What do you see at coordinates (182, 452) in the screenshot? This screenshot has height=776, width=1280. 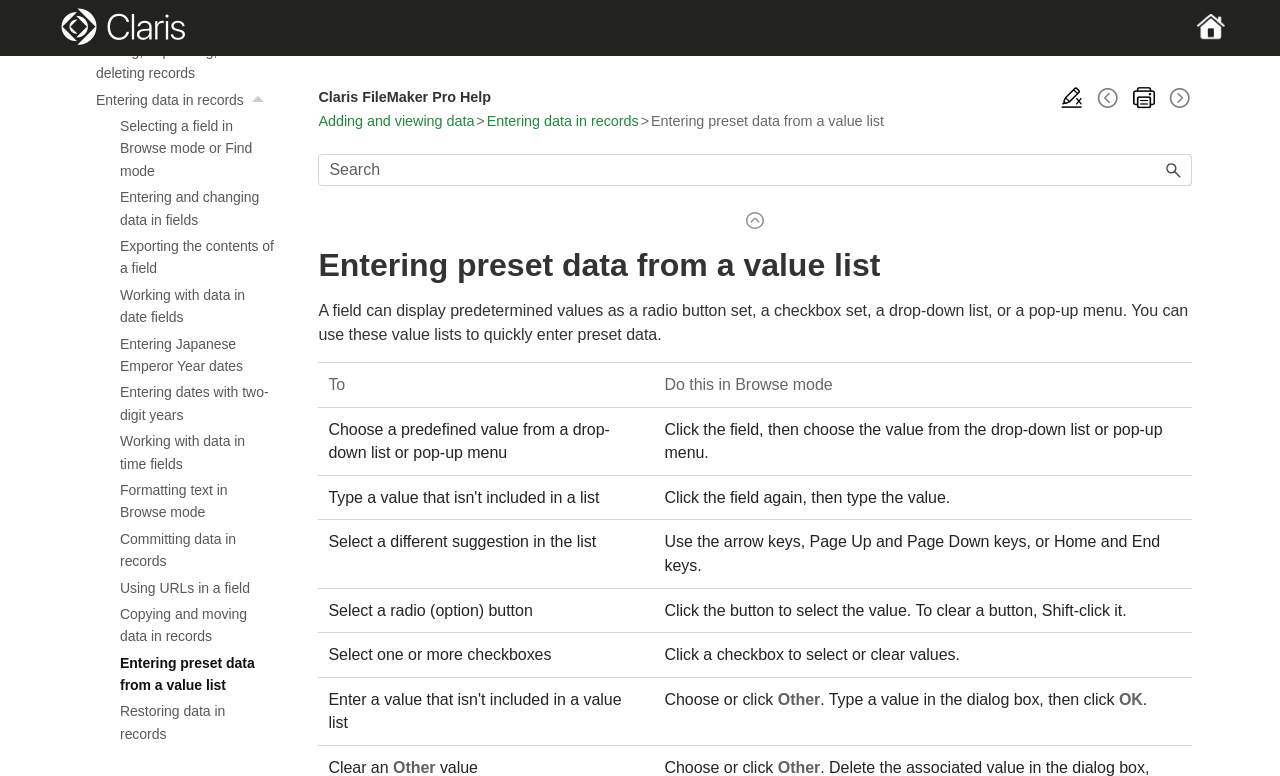 I see `Working with data in time fields` at bounding box center [182, 452].